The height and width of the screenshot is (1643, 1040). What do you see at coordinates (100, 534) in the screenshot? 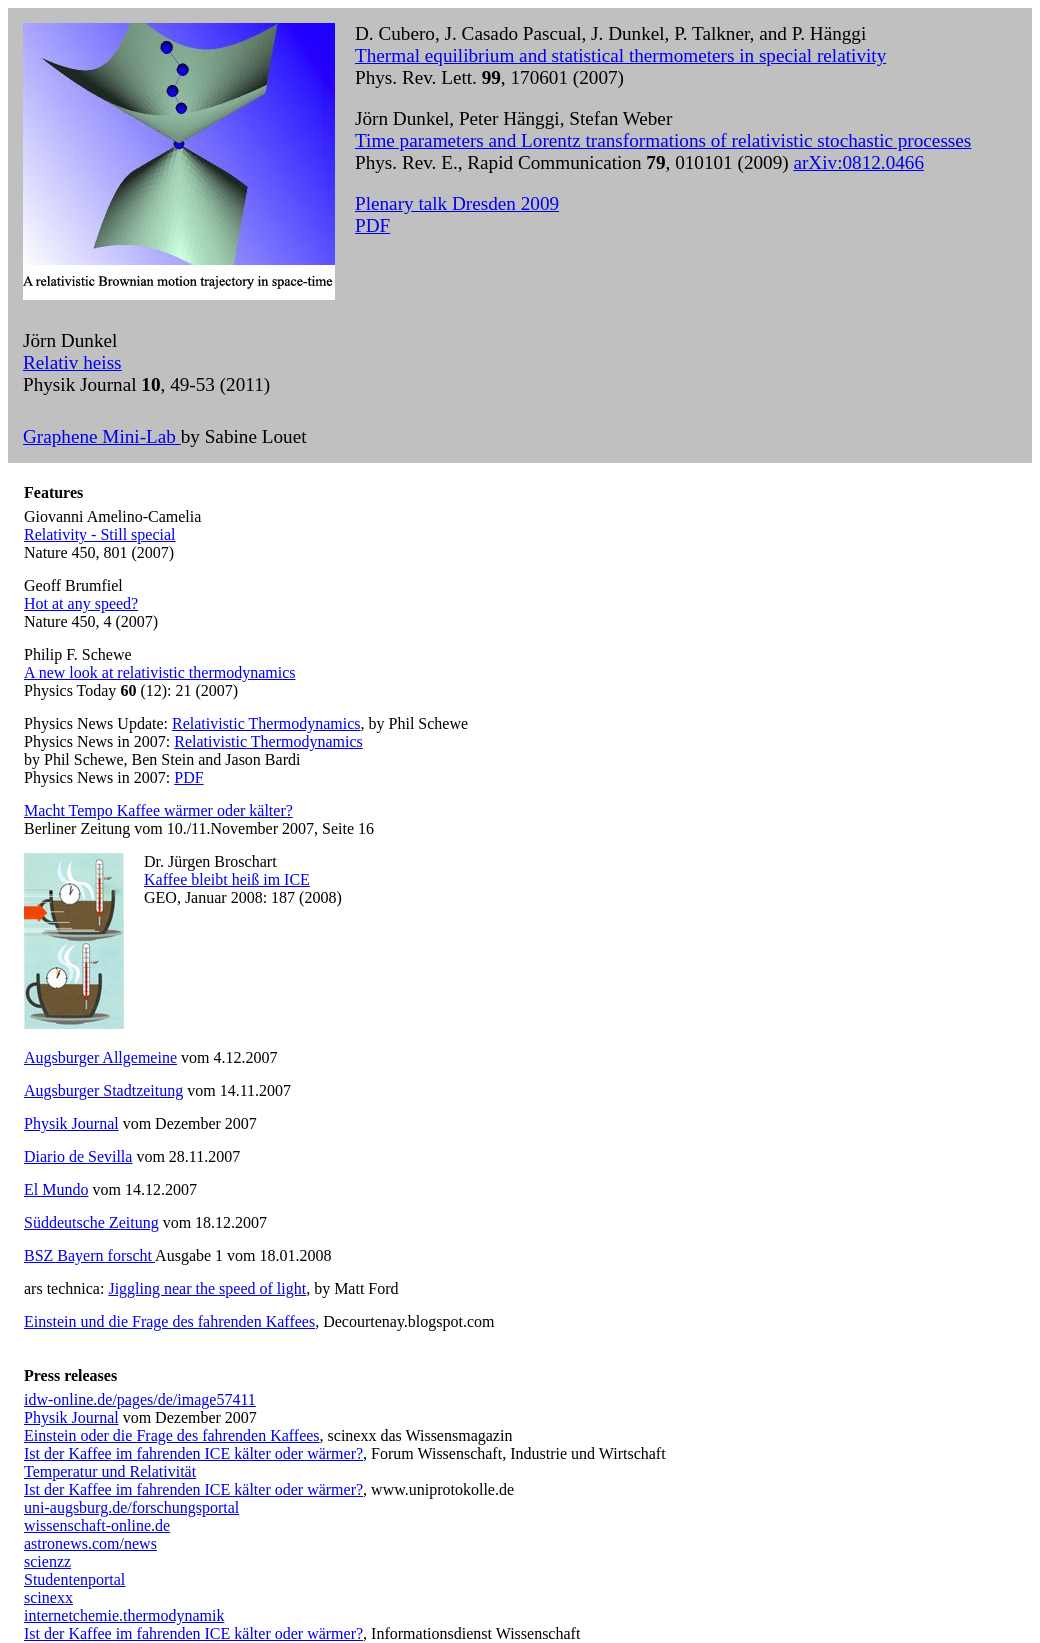
I see `Relativity - Still special` at bounding box center [100, 534].